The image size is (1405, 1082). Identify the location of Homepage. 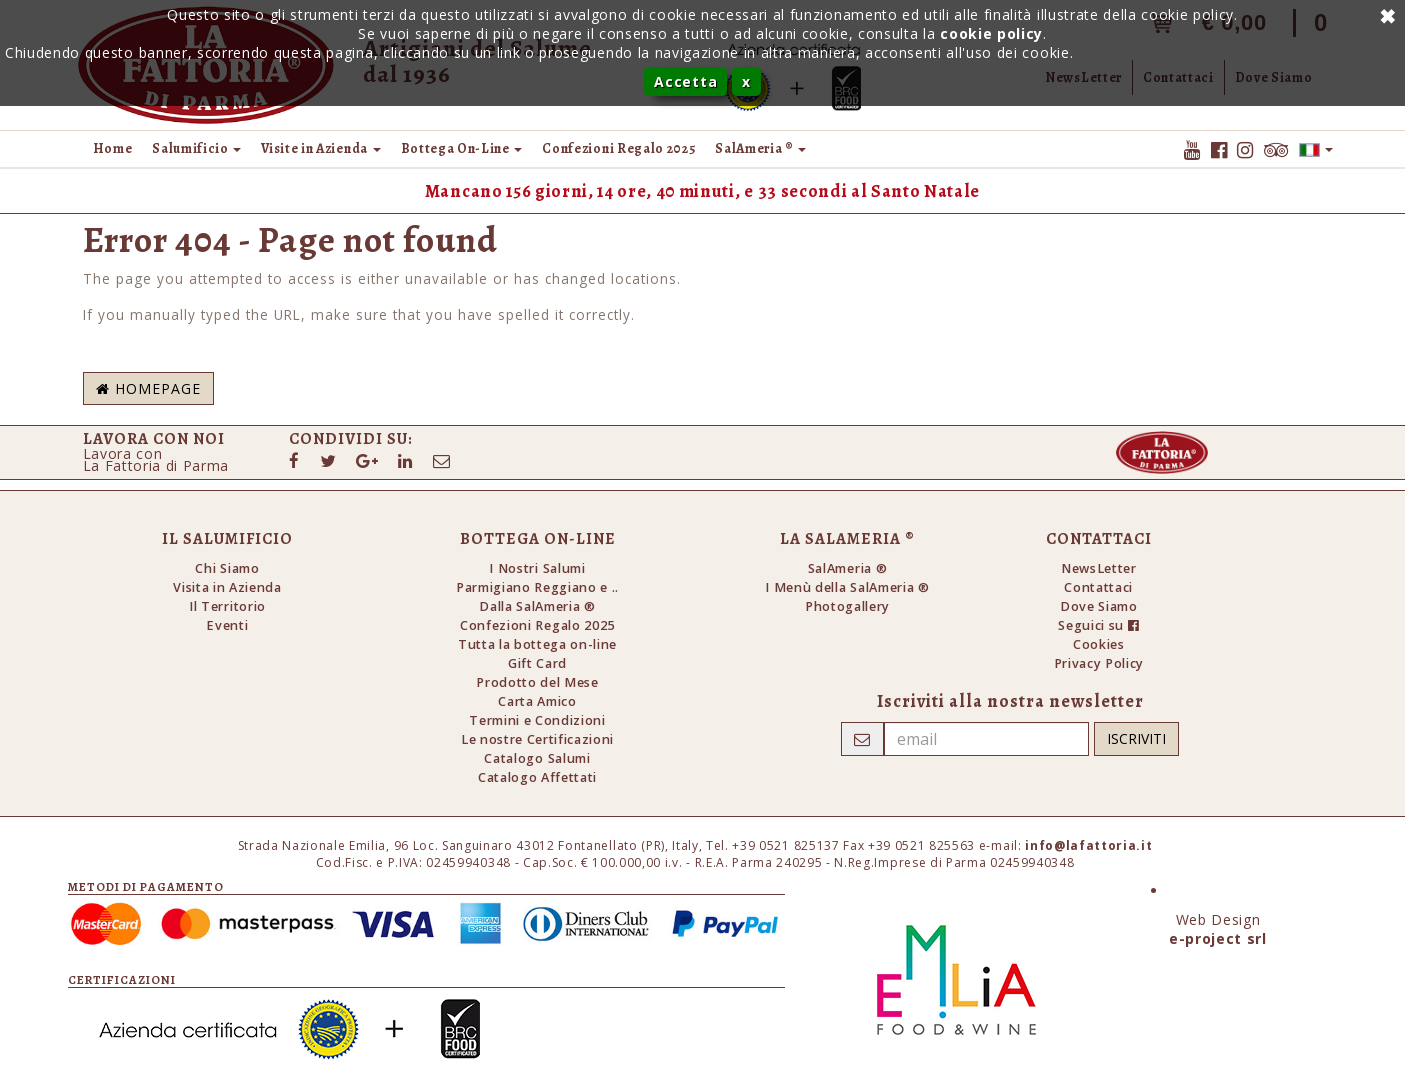
(148, 388).